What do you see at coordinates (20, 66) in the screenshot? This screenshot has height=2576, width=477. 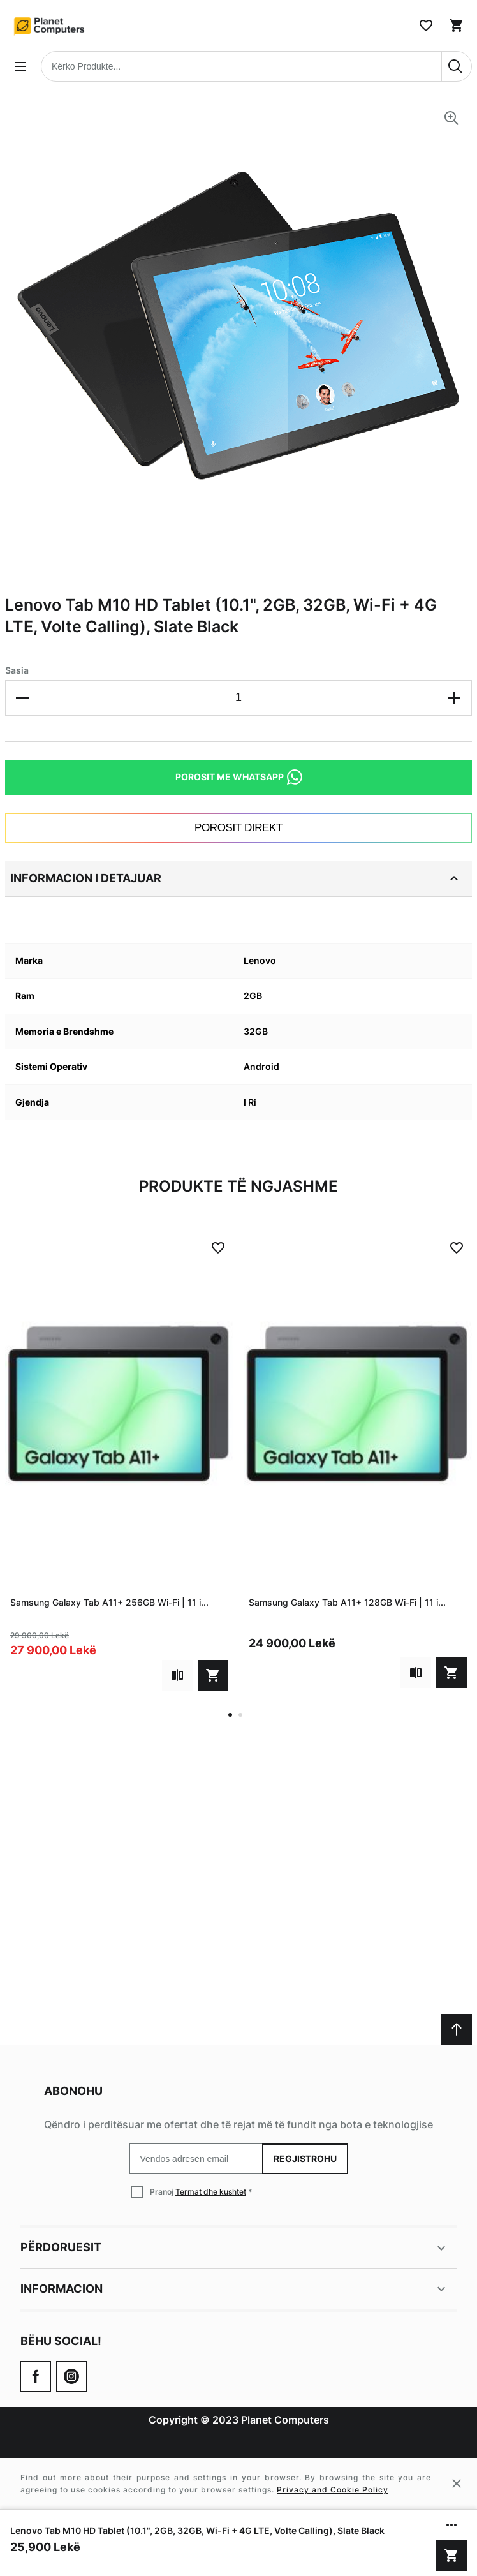 I see `[Open menu]` at bounding box center [20, 66].